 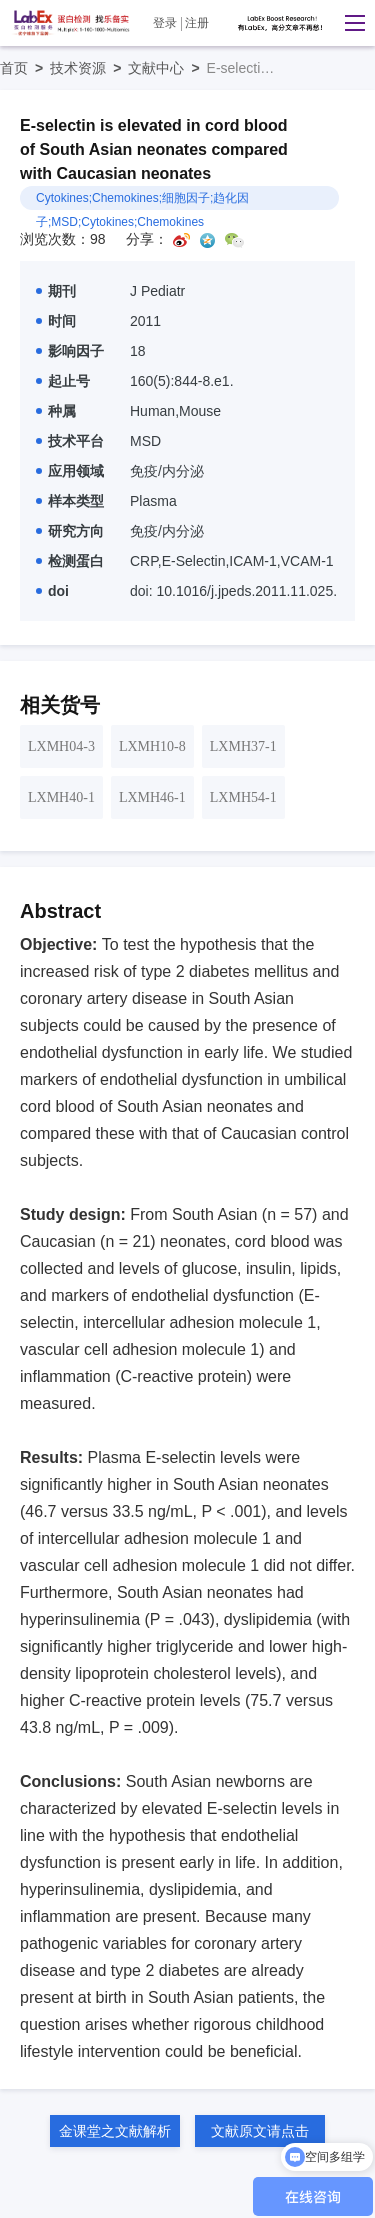 What do you see at coordinates (52, 591) in the screenshot?
I see `doi` at bounding box center [52, 591].